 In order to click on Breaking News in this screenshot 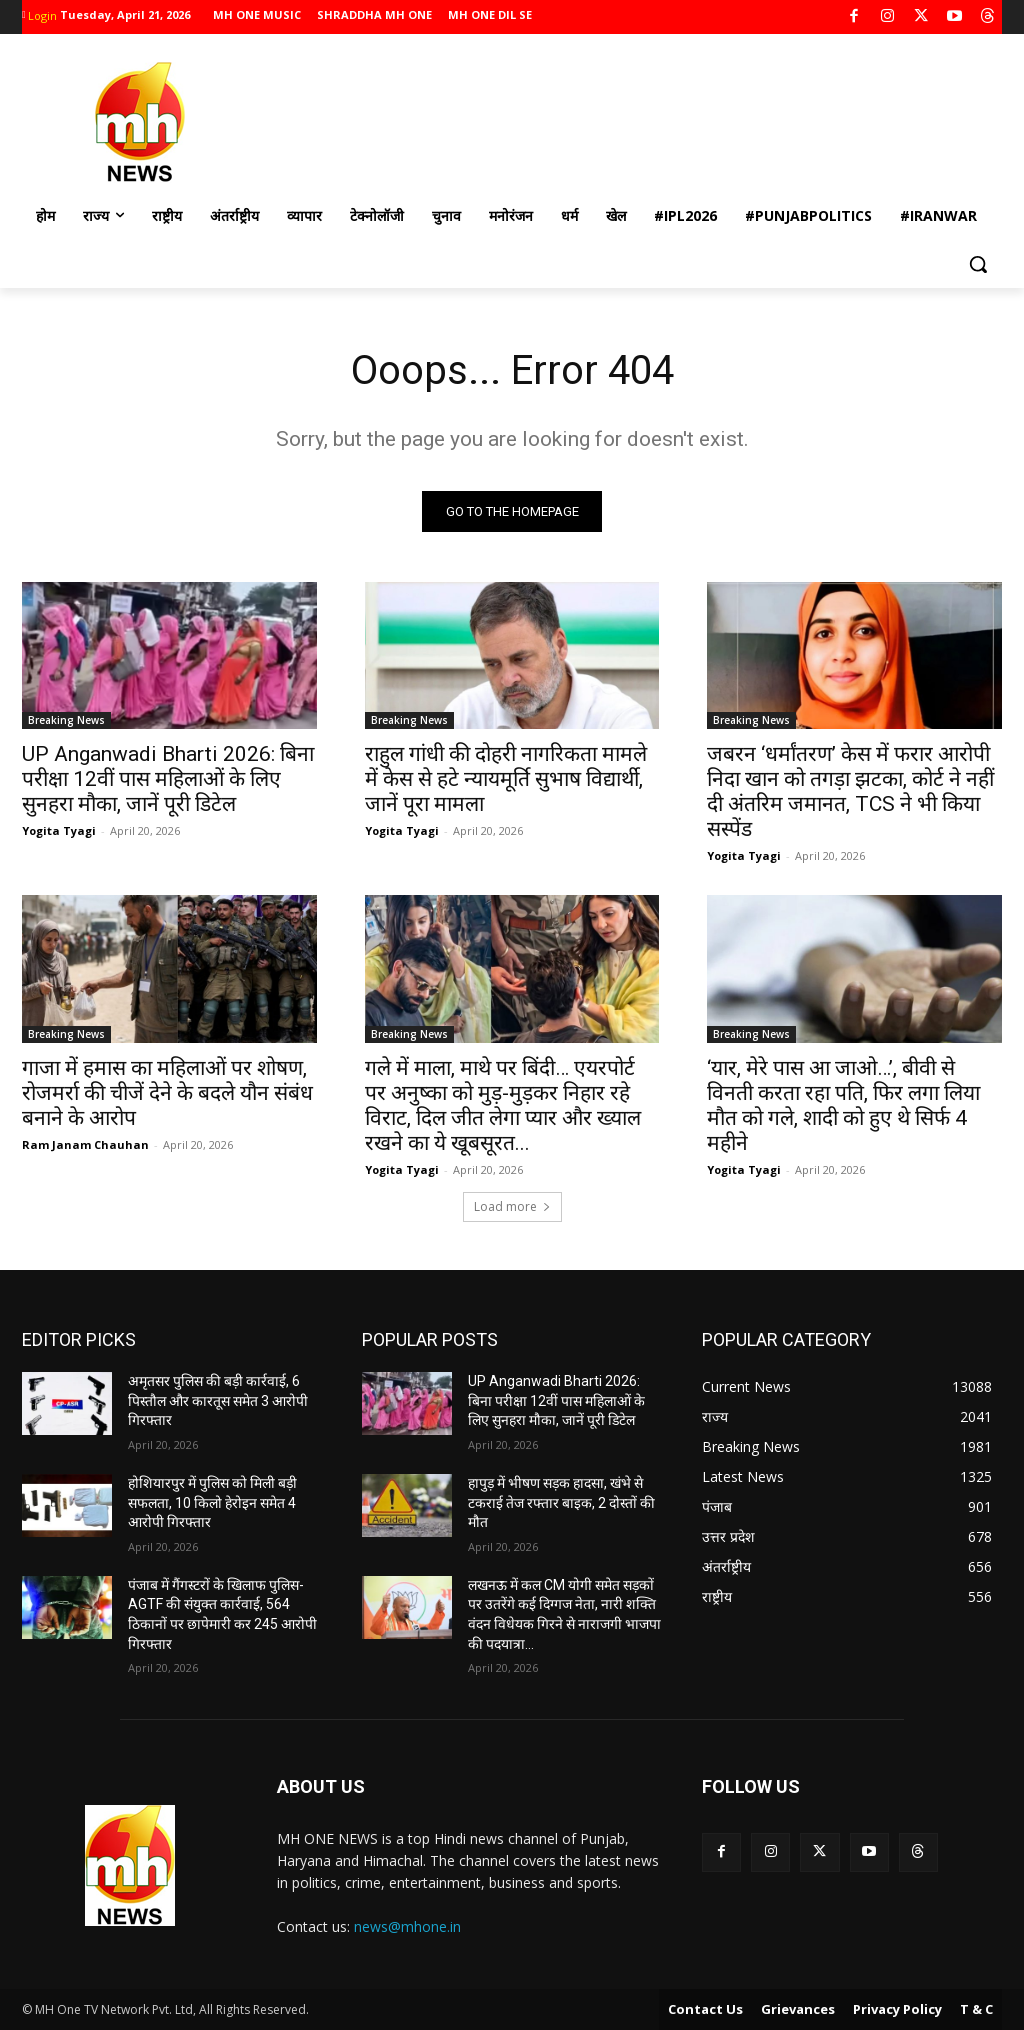, I will do `click(66, 720)`.